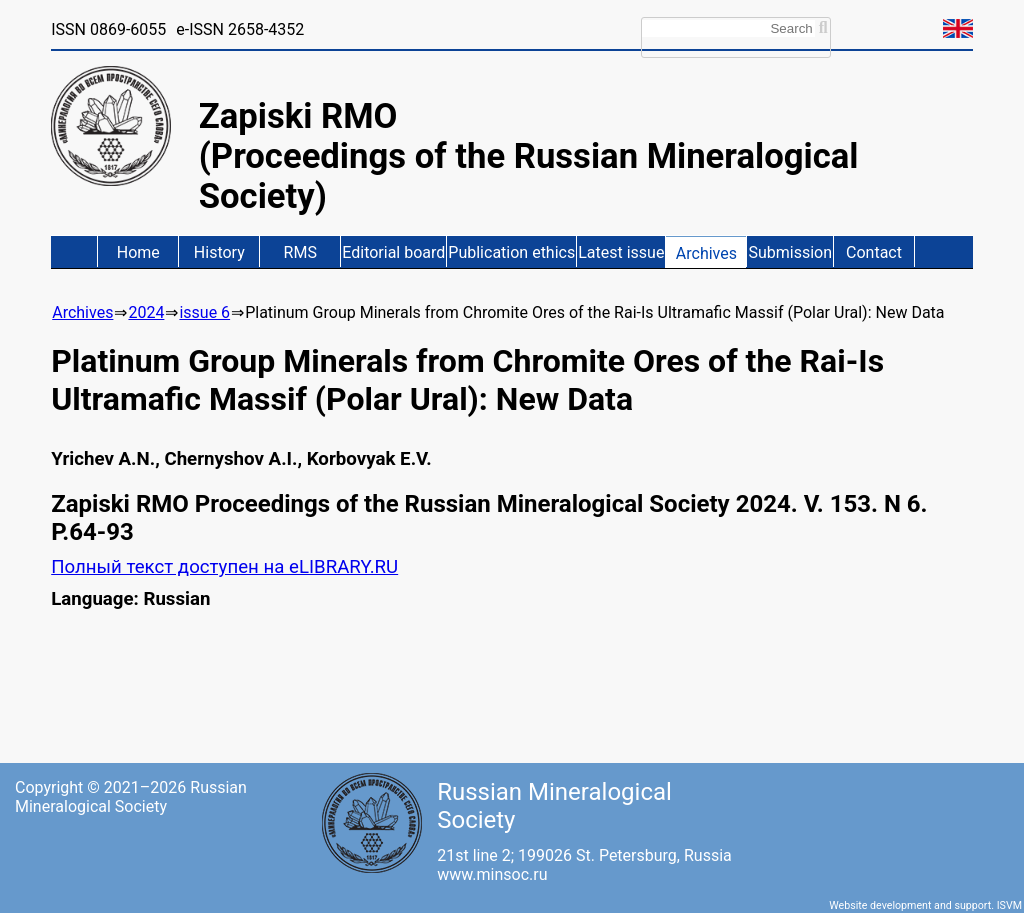 This screenshot has width=1024, height=913. What do you see at coordinates (204, 312) in the screenshot?
I see `issue 6` at bounding box center [204, 312].